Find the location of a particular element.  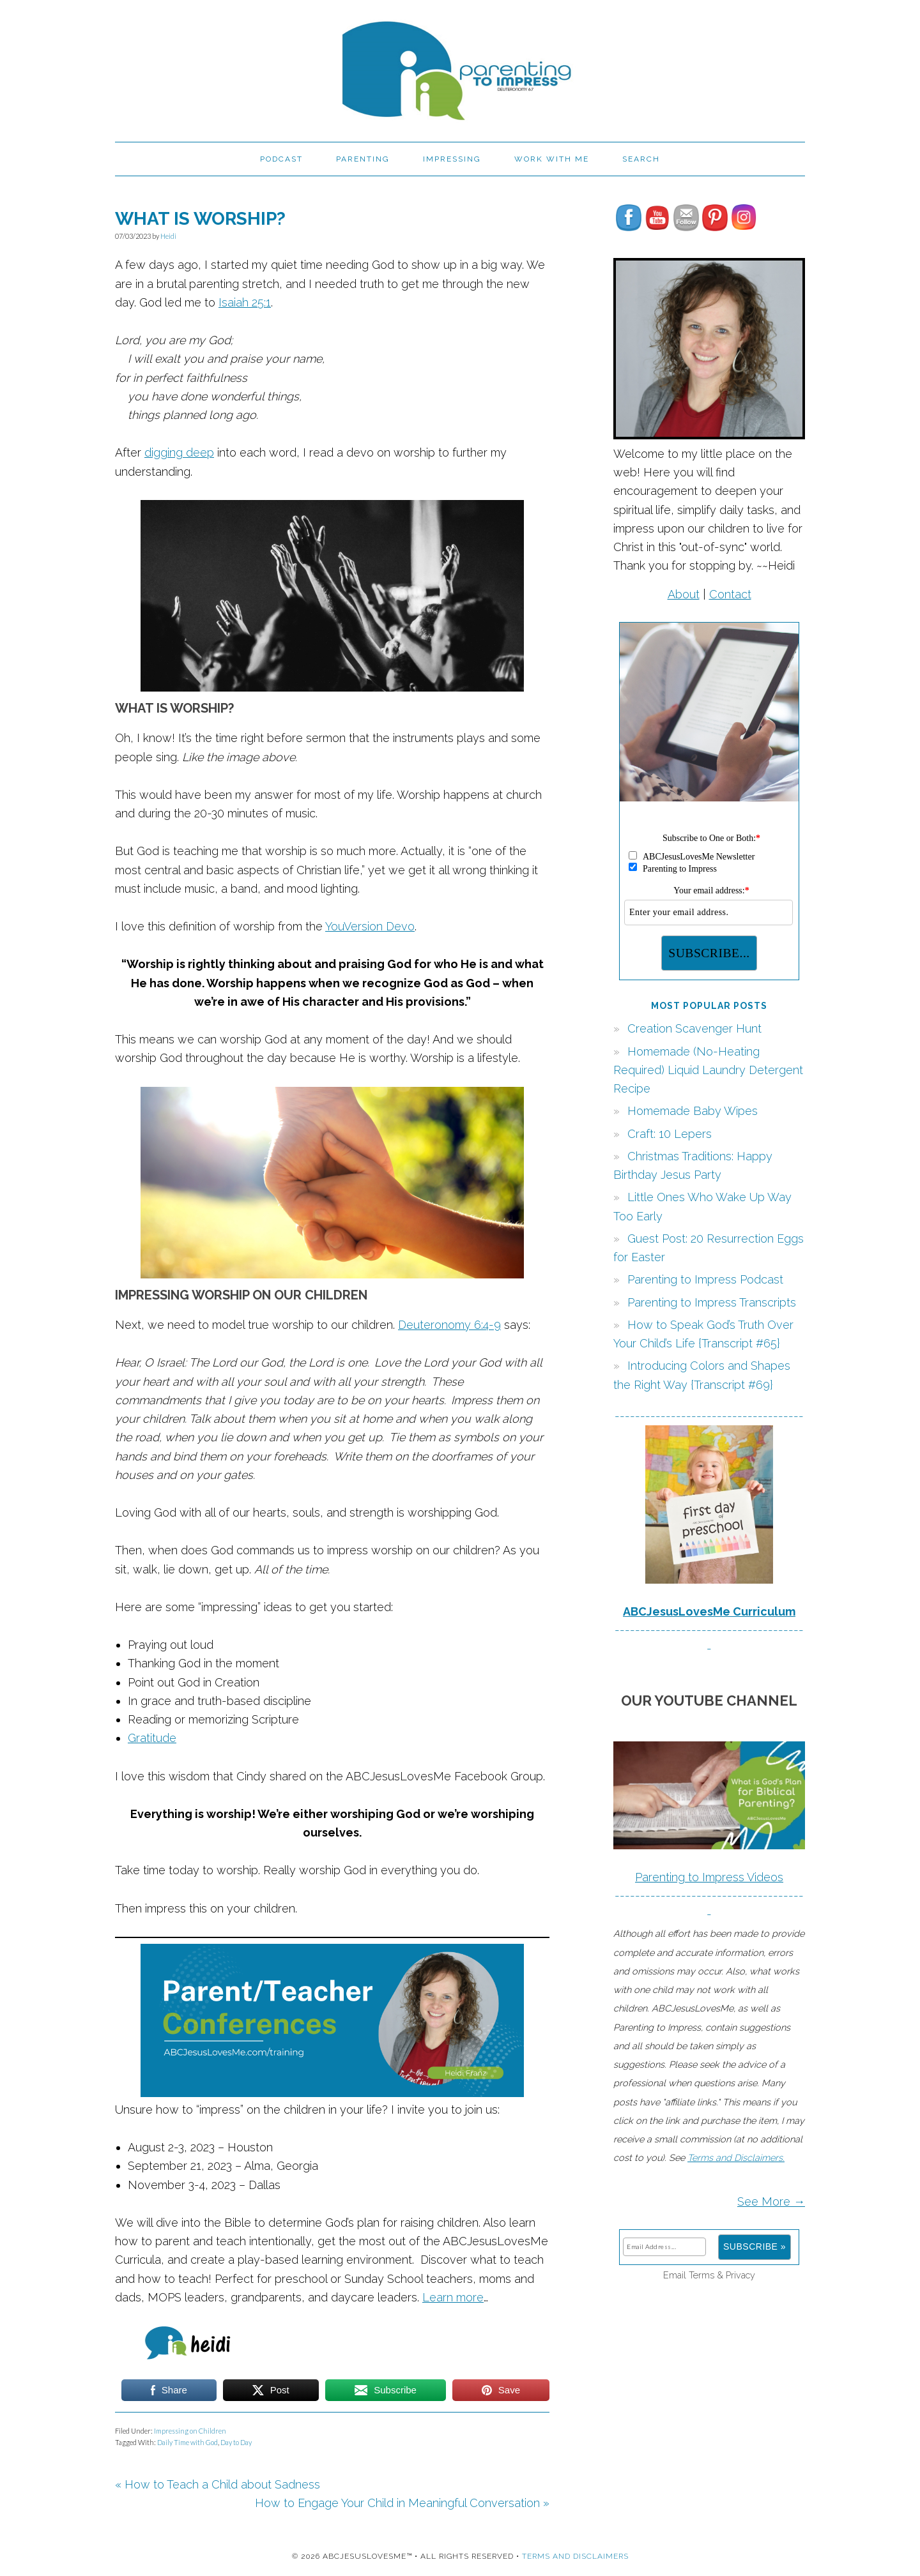

Privacy is located at coordinates (740, 2274).